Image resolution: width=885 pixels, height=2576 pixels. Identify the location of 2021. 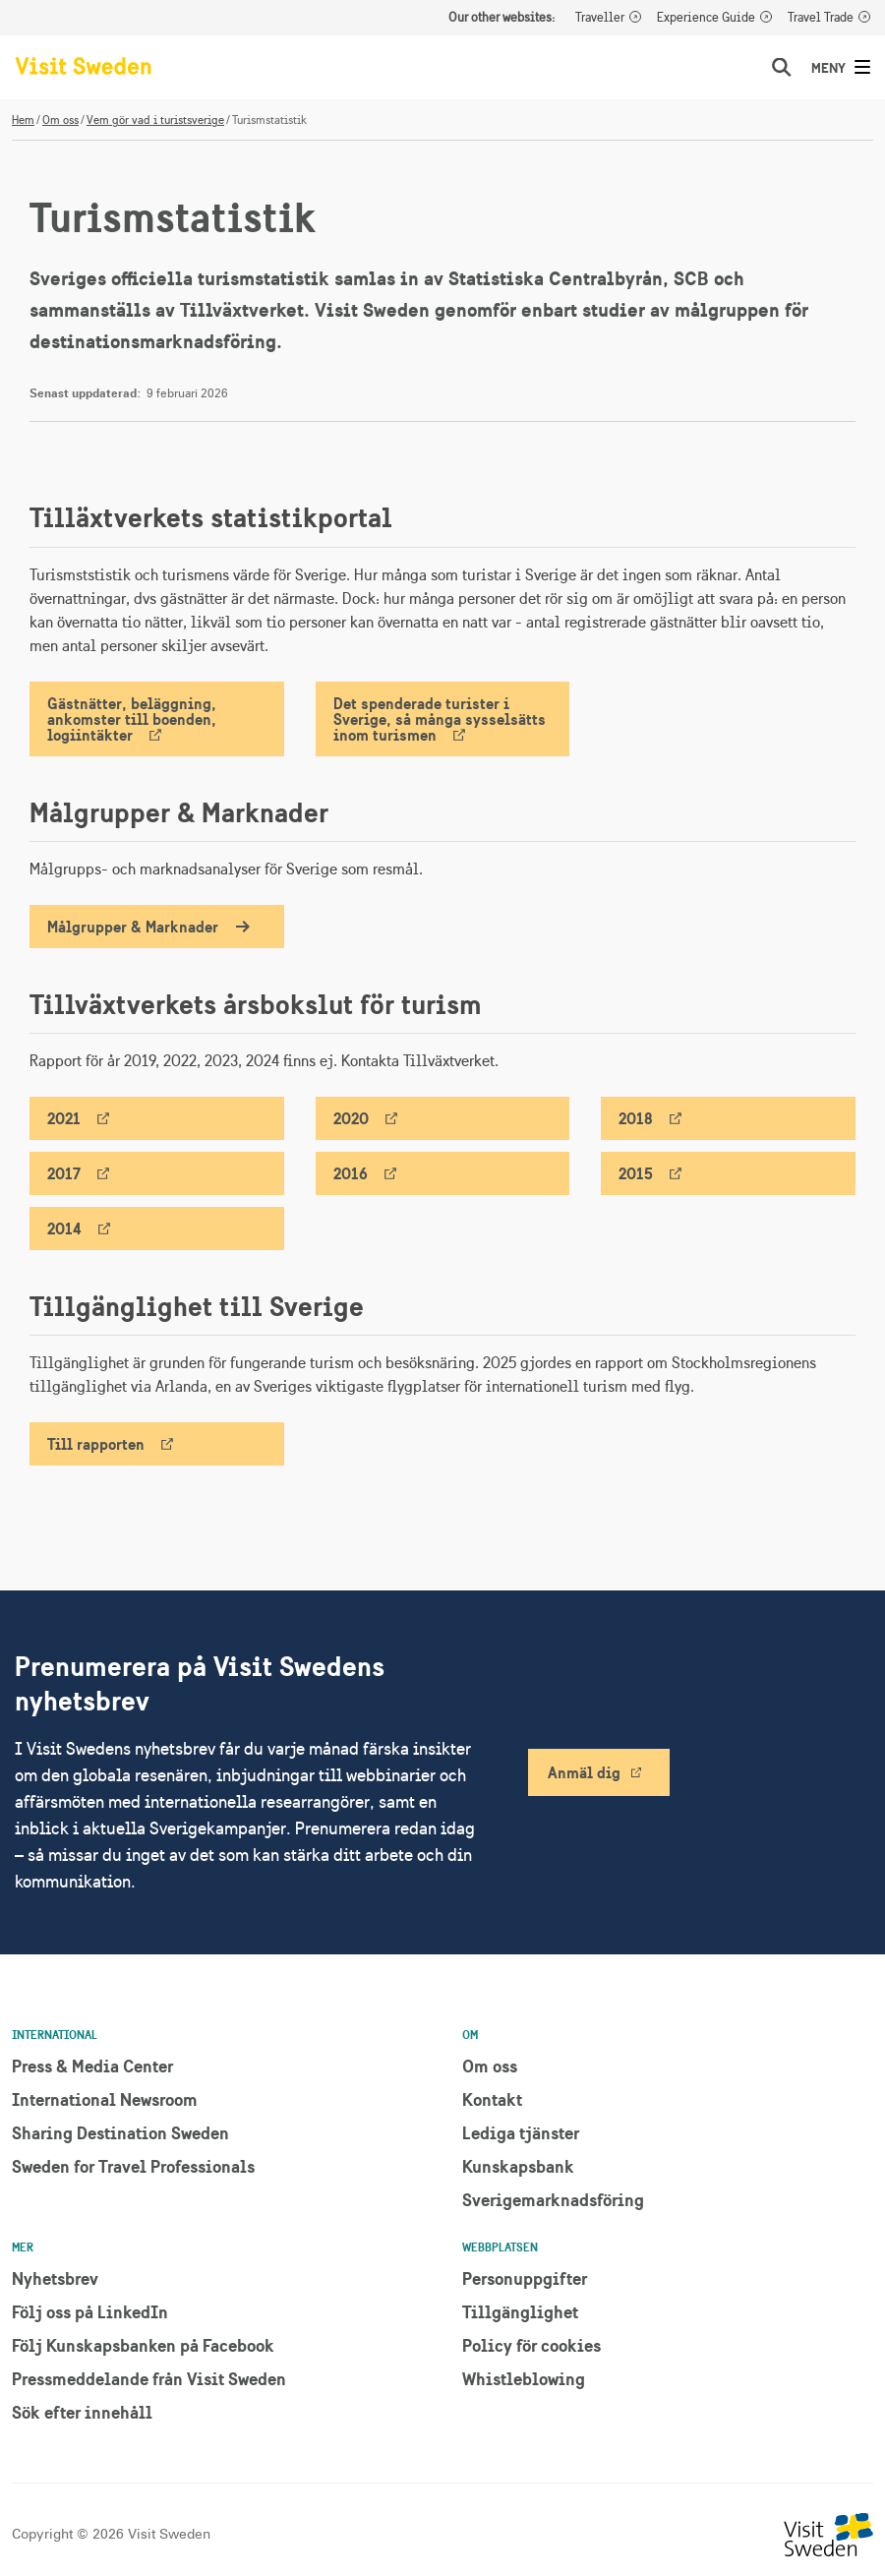
(64, 1118).